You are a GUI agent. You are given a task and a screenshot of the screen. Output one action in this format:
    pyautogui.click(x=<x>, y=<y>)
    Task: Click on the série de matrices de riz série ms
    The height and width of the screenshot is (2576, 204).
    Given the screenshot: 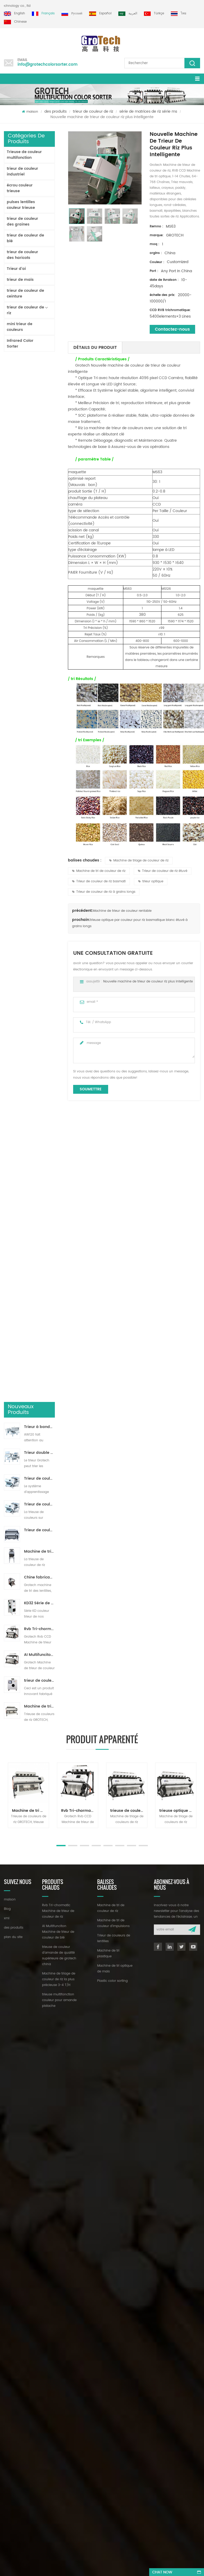 What is the action you would take?
    pyautogui.click(x=148, y=111)
    